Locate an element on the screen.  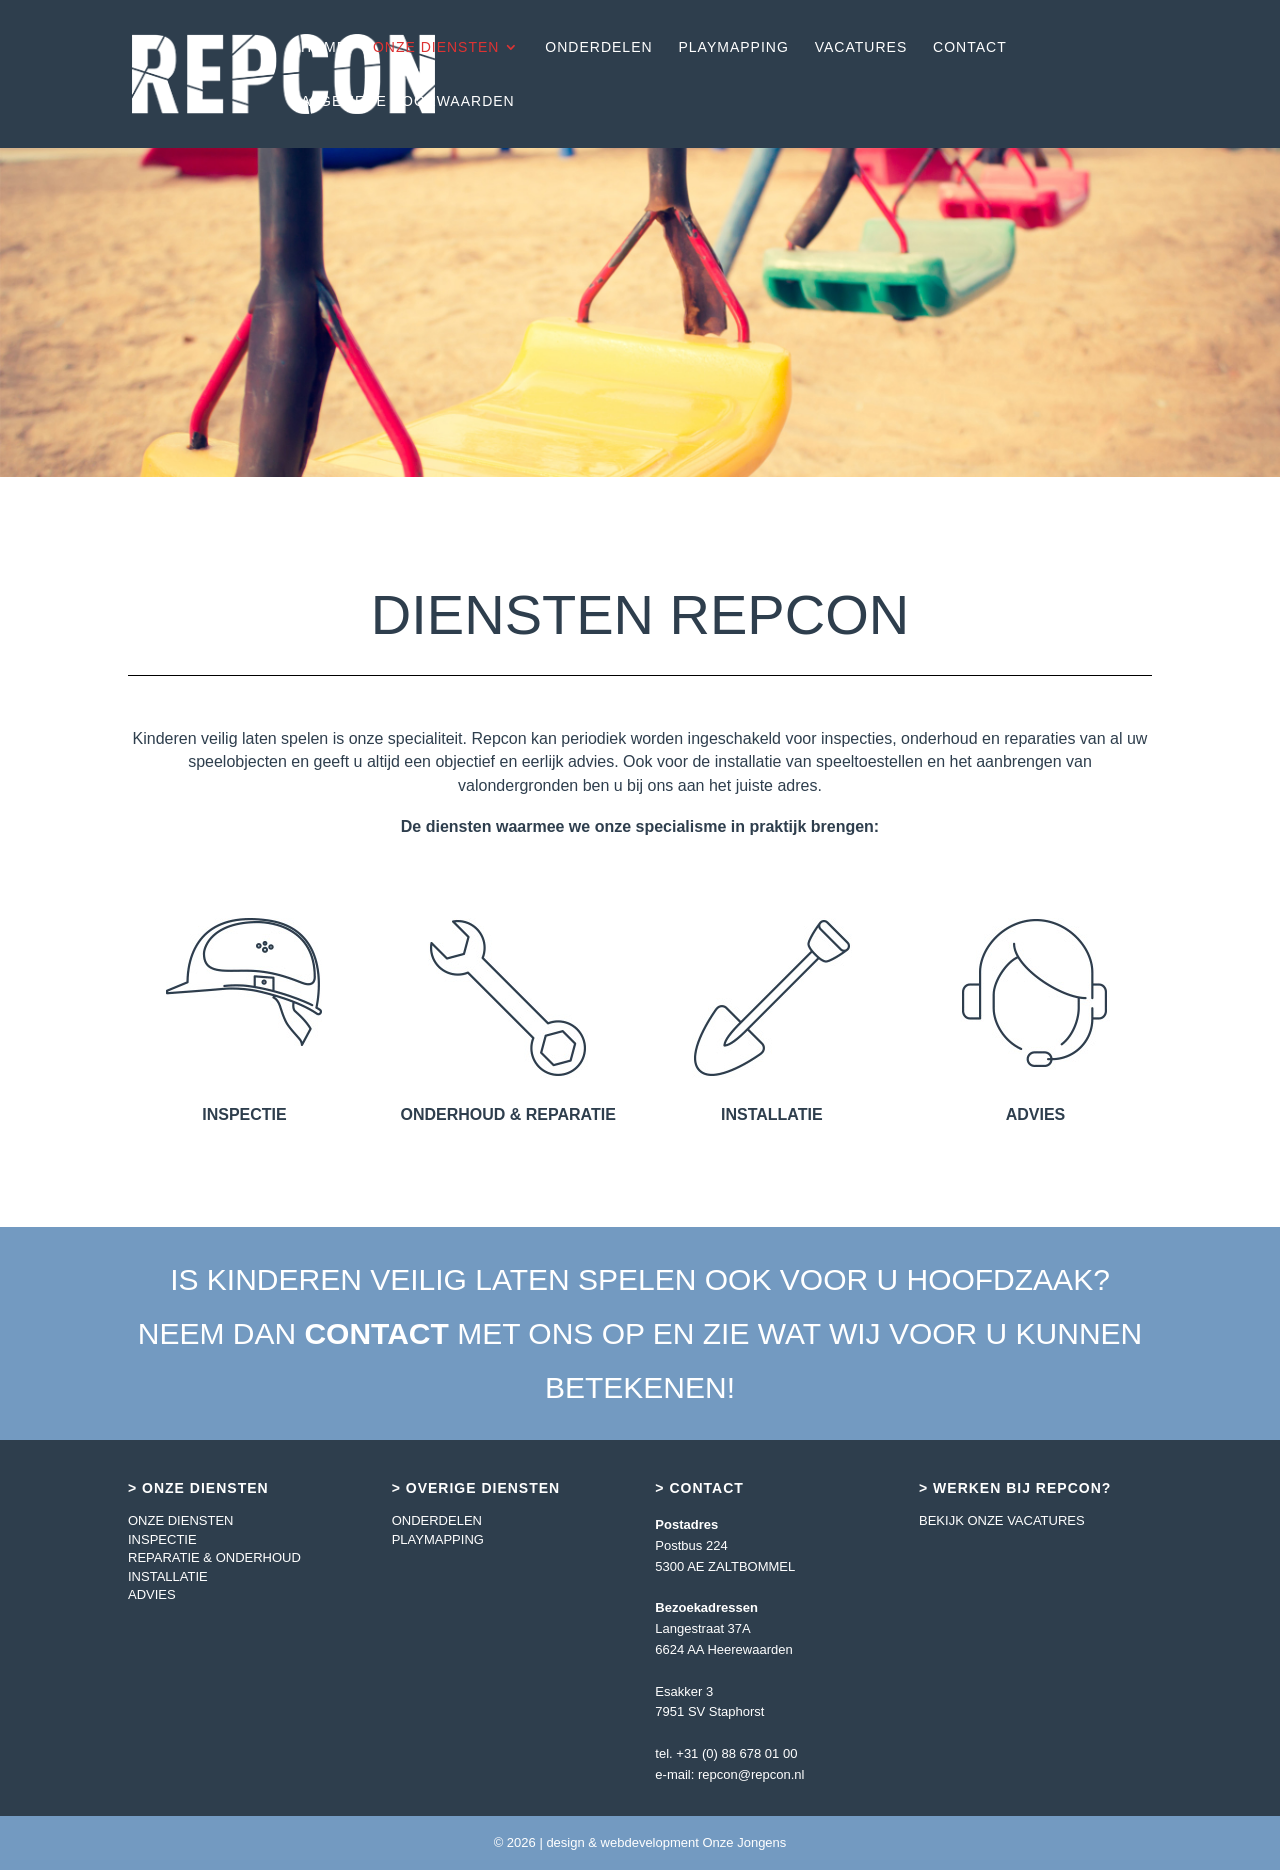
HOME is located at coordinates (324, 47).